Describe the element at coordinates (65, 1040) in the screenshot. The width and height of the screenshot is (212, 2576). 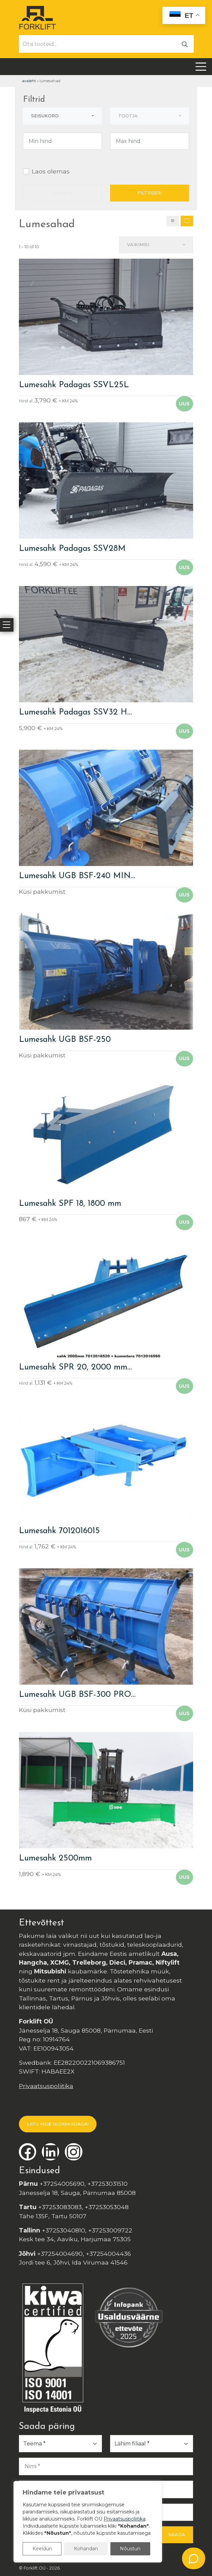
I see `Lumesahk UGB BSF-250` at that location.